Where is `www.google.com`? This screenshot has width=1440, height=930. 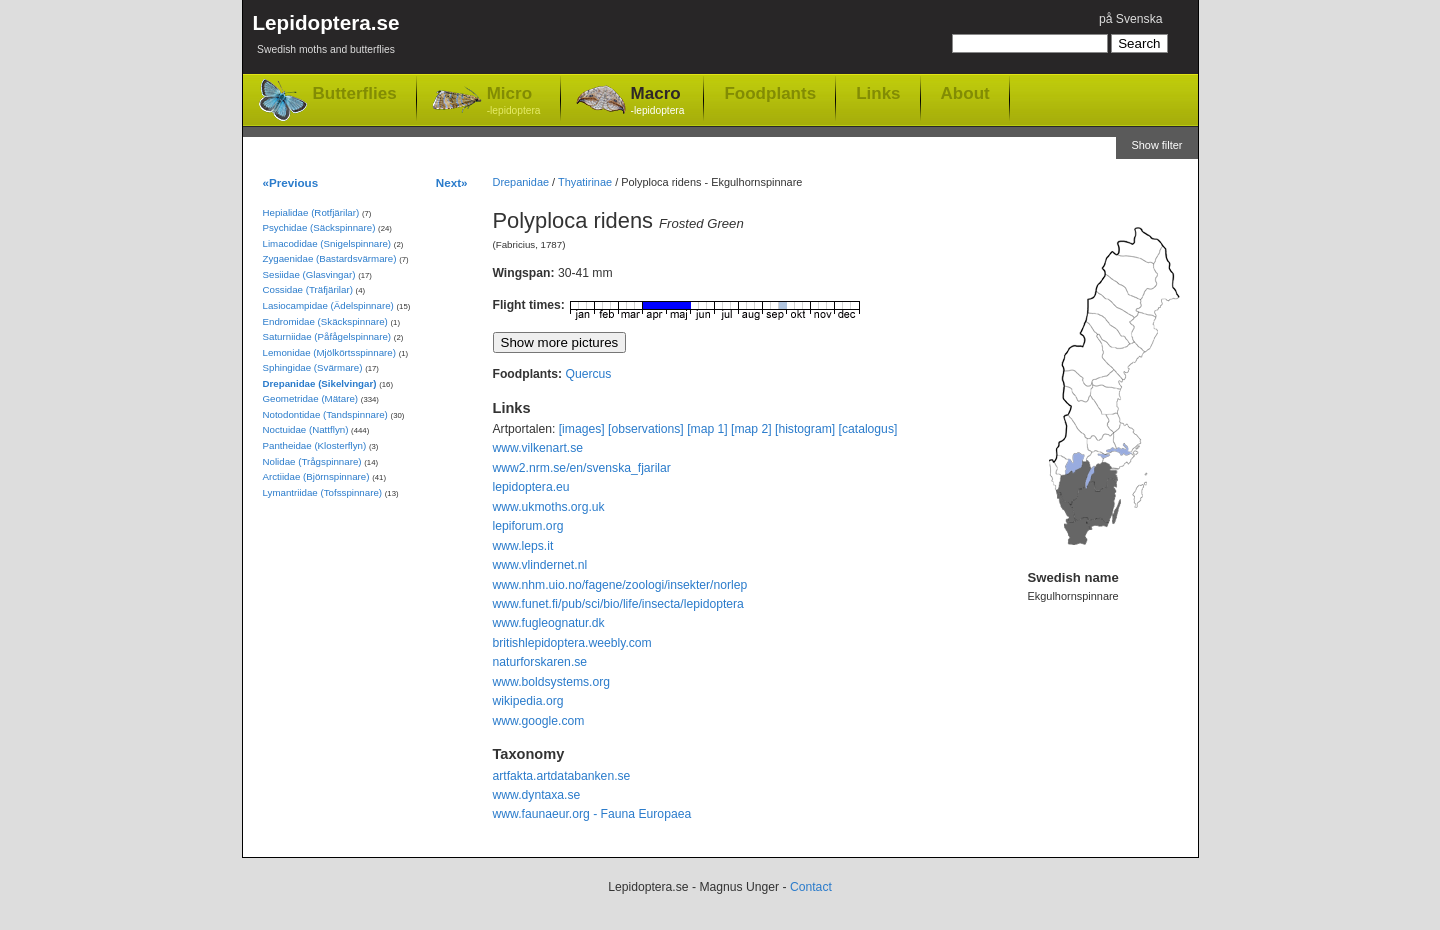
www.google.com is located at coordinates (539, 721).